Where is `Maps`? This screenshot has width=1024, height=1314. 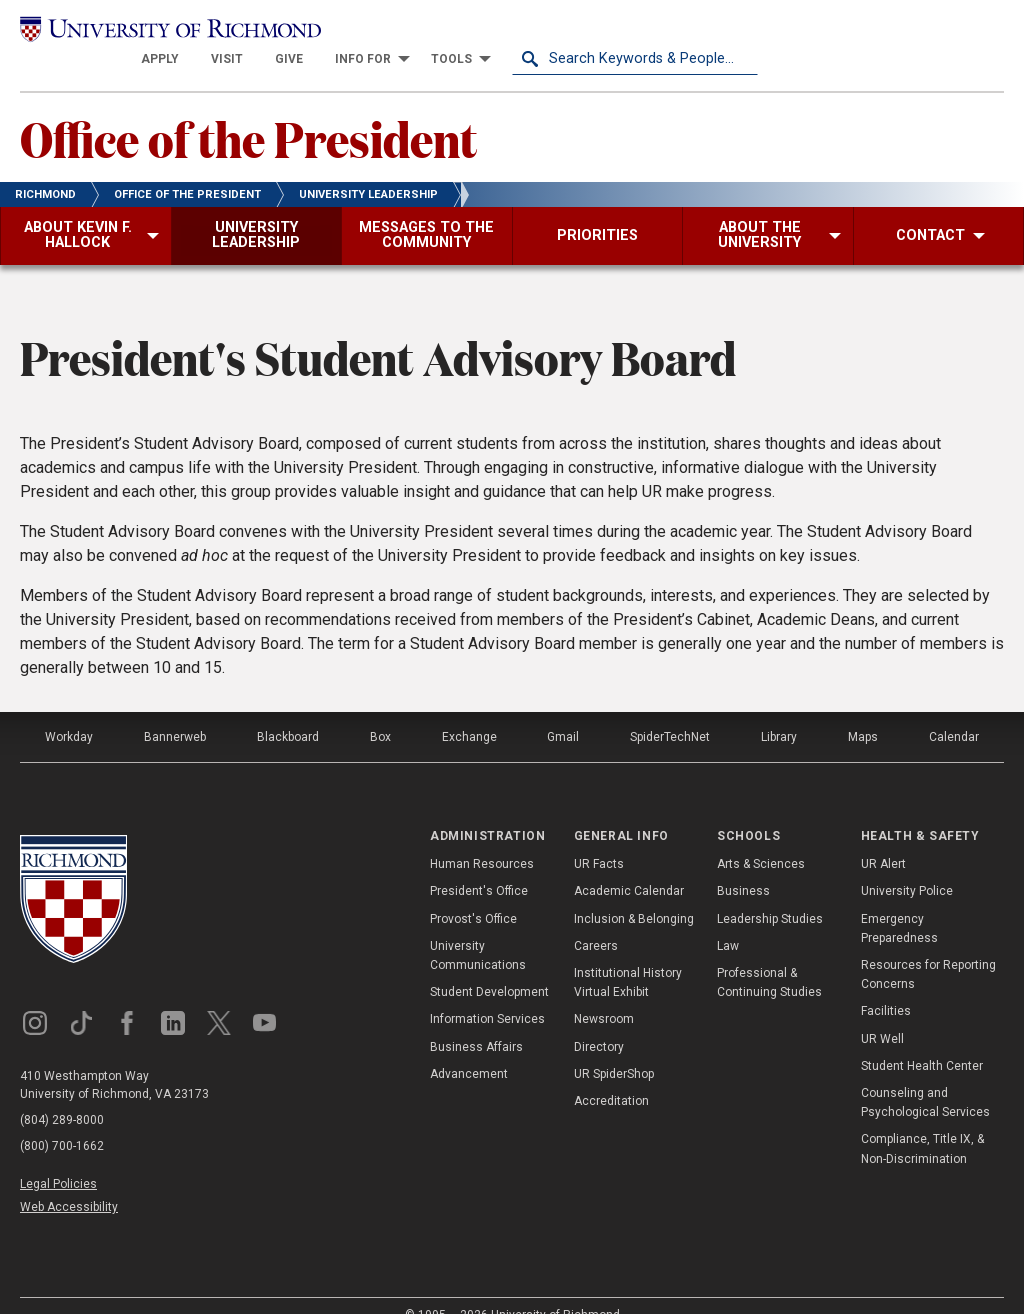 Maps is located at coordinates (863, 710).